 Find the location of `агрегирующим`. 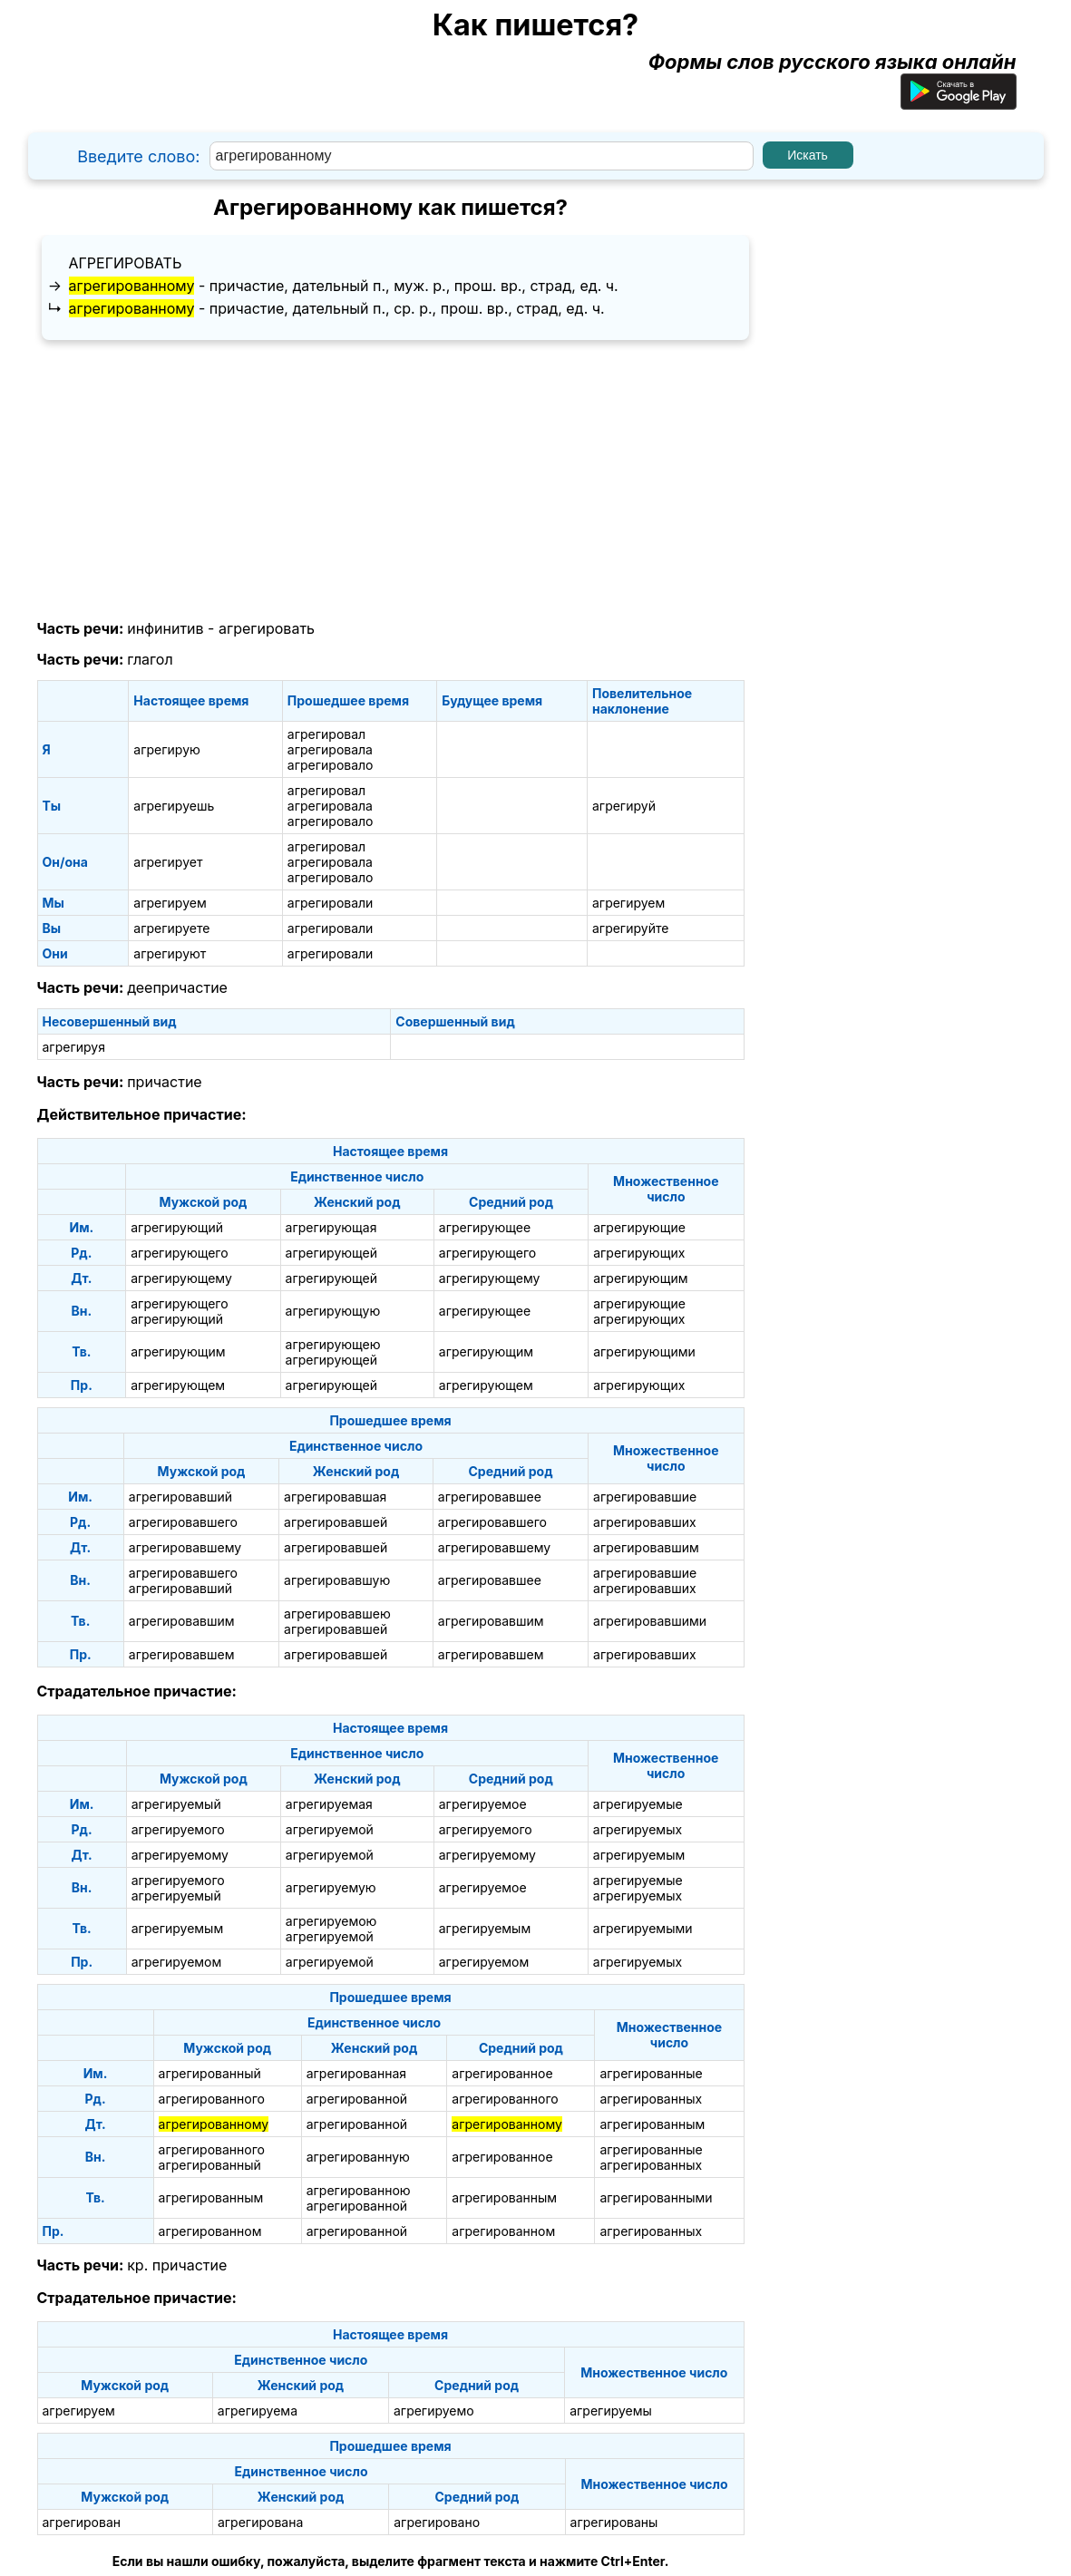

агрегирующим is located at coordinates (640, 1278).